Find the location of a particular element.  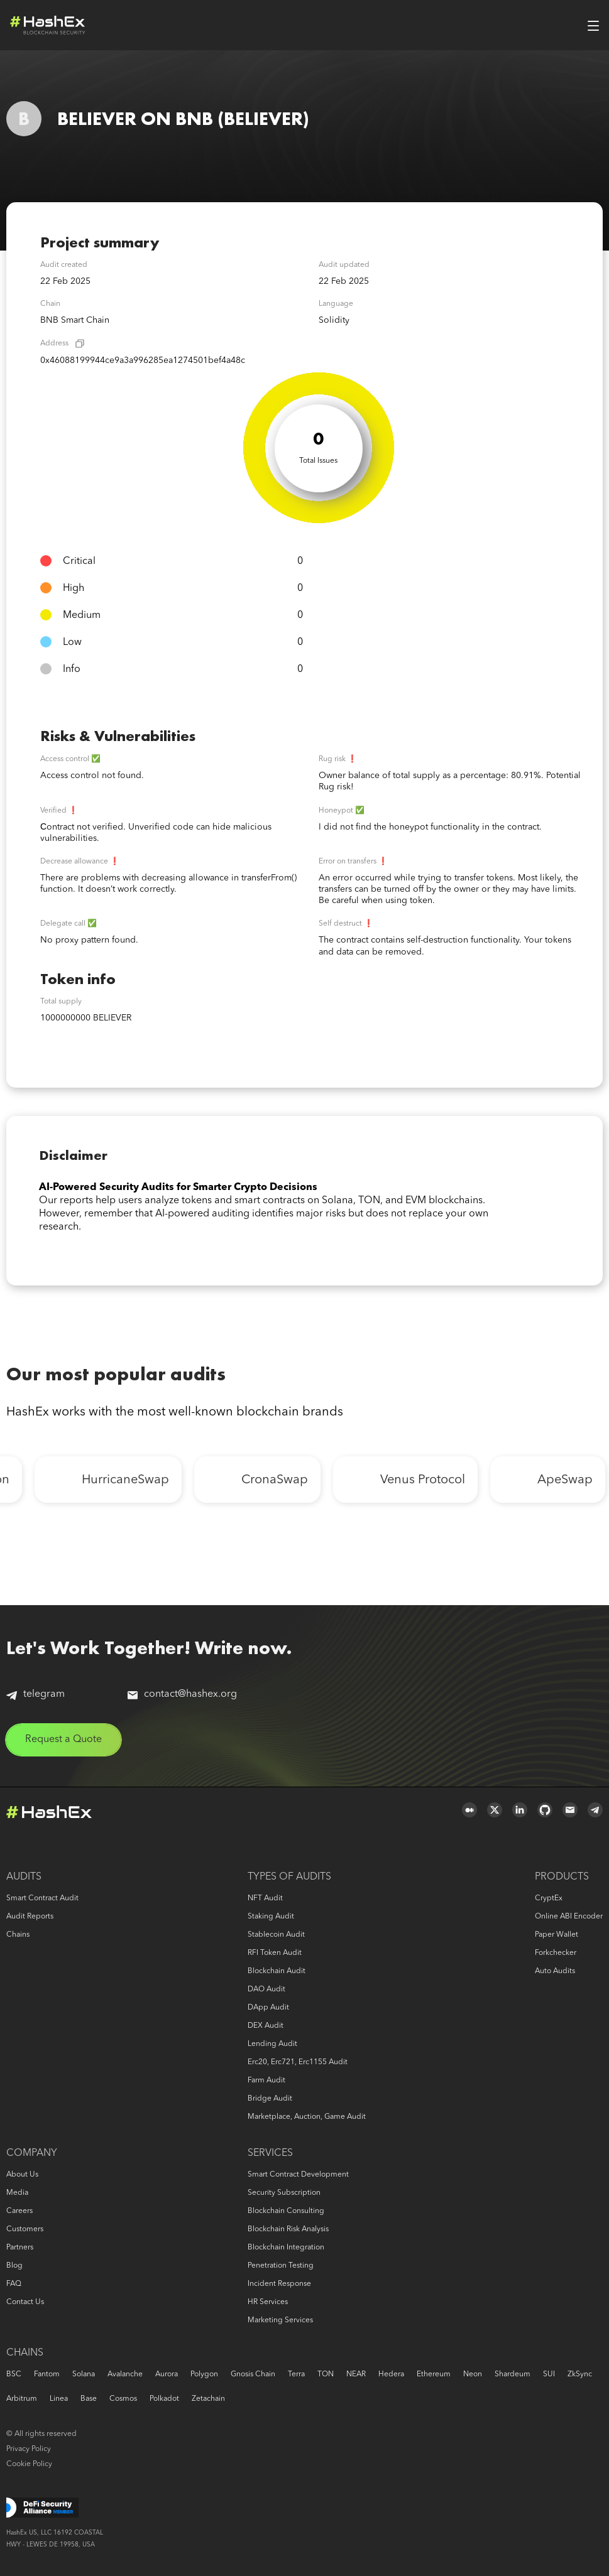

RFI token audit is located at coordinates (275, 1953).